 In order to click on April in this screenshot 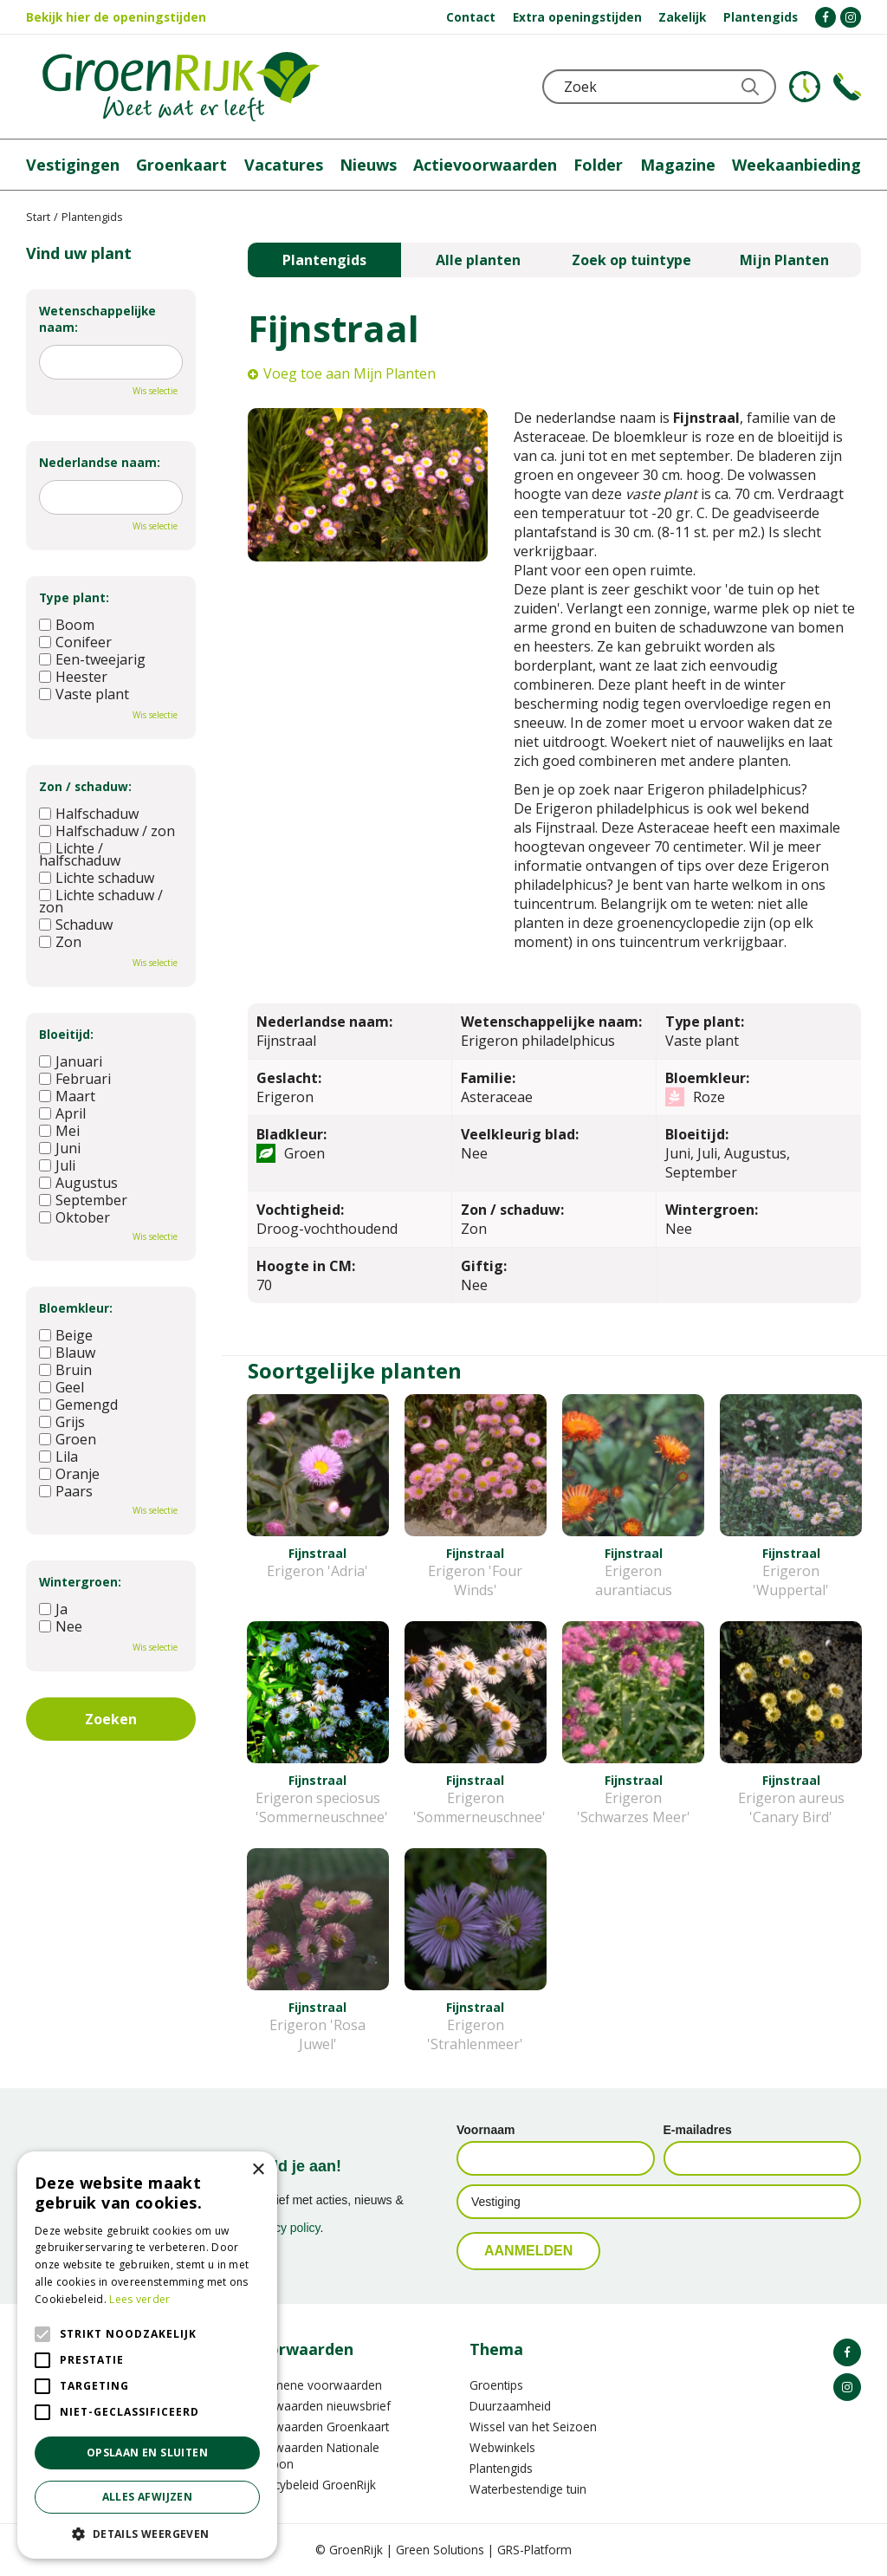, I will do `click(62, 1113)`.